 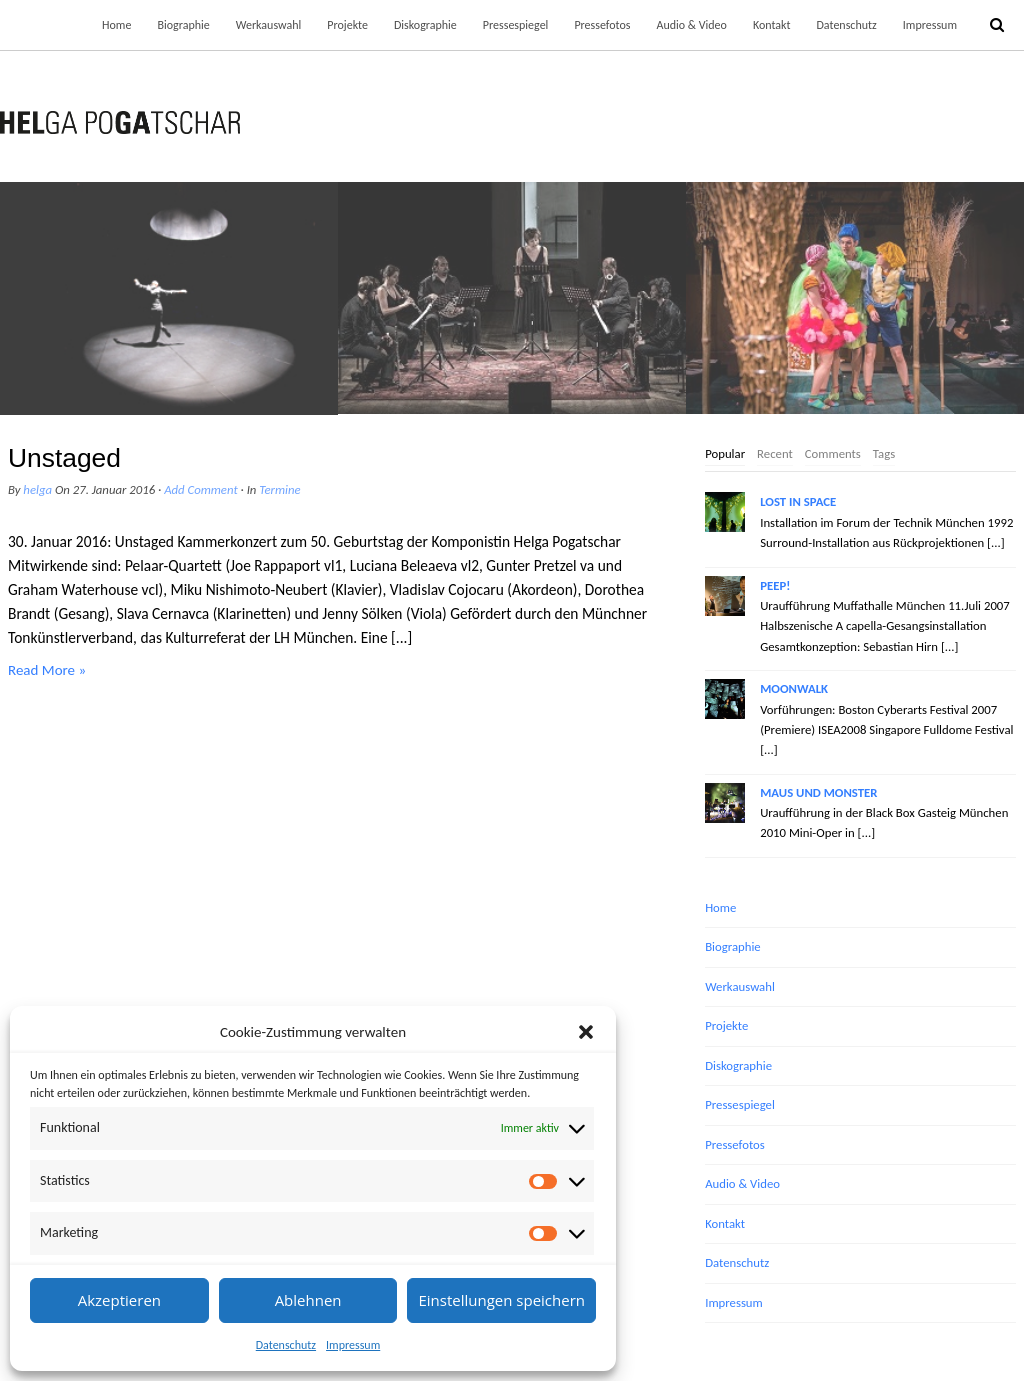 I want to click on LOST IN SPACE, so click(x=798, y=501).